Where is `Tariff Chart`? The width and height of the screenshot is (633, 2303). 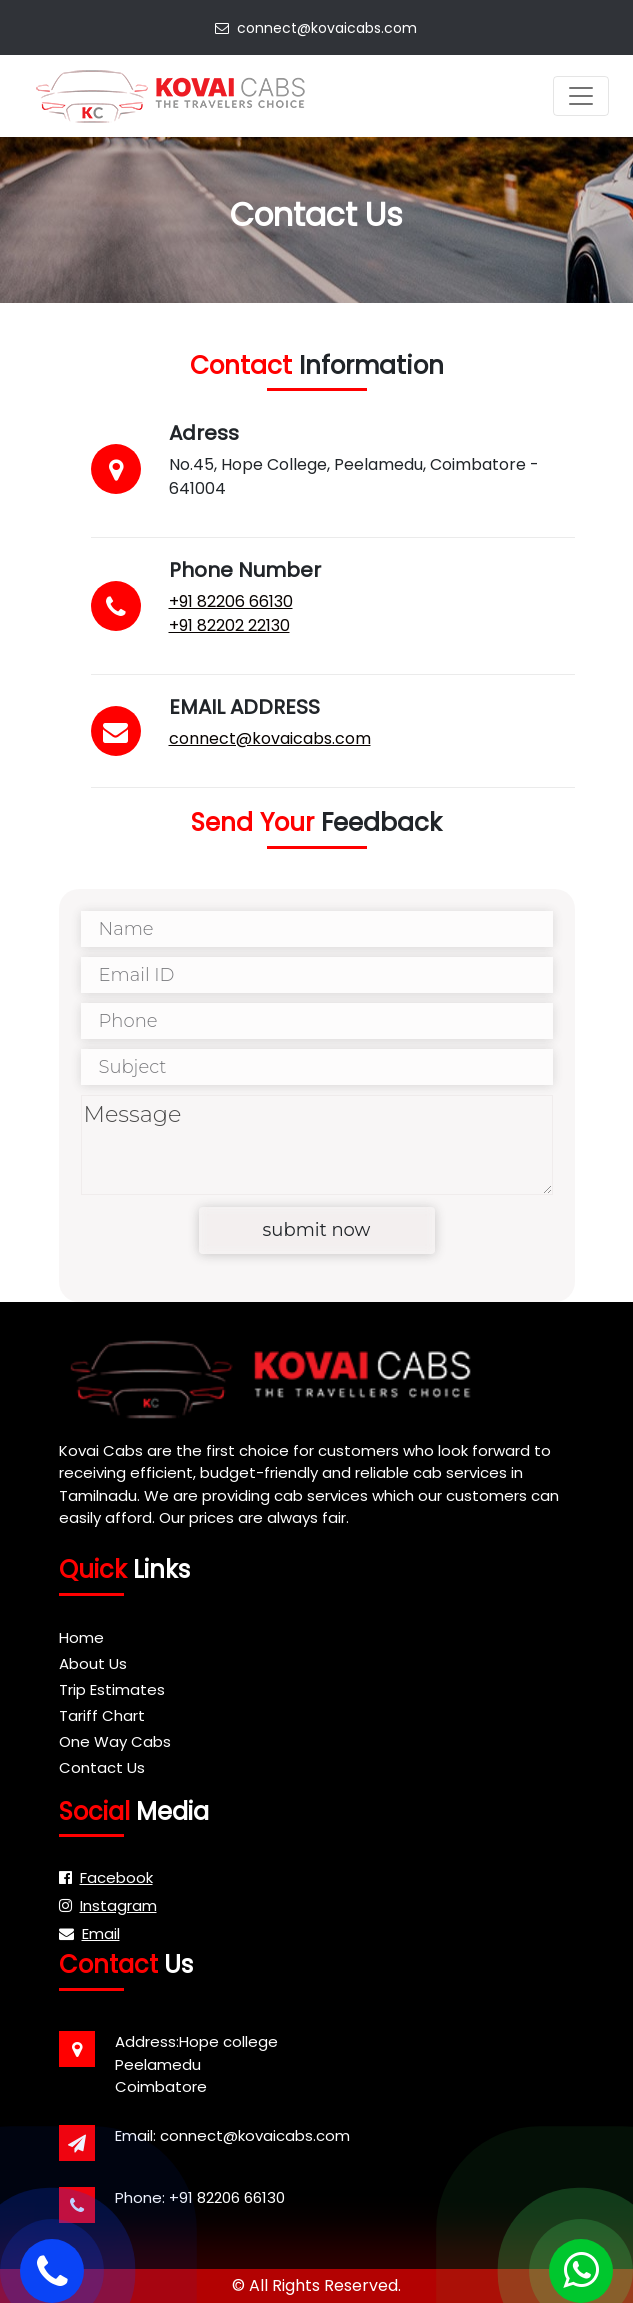 Tariff Chart is located at coordinates (102, 1715).